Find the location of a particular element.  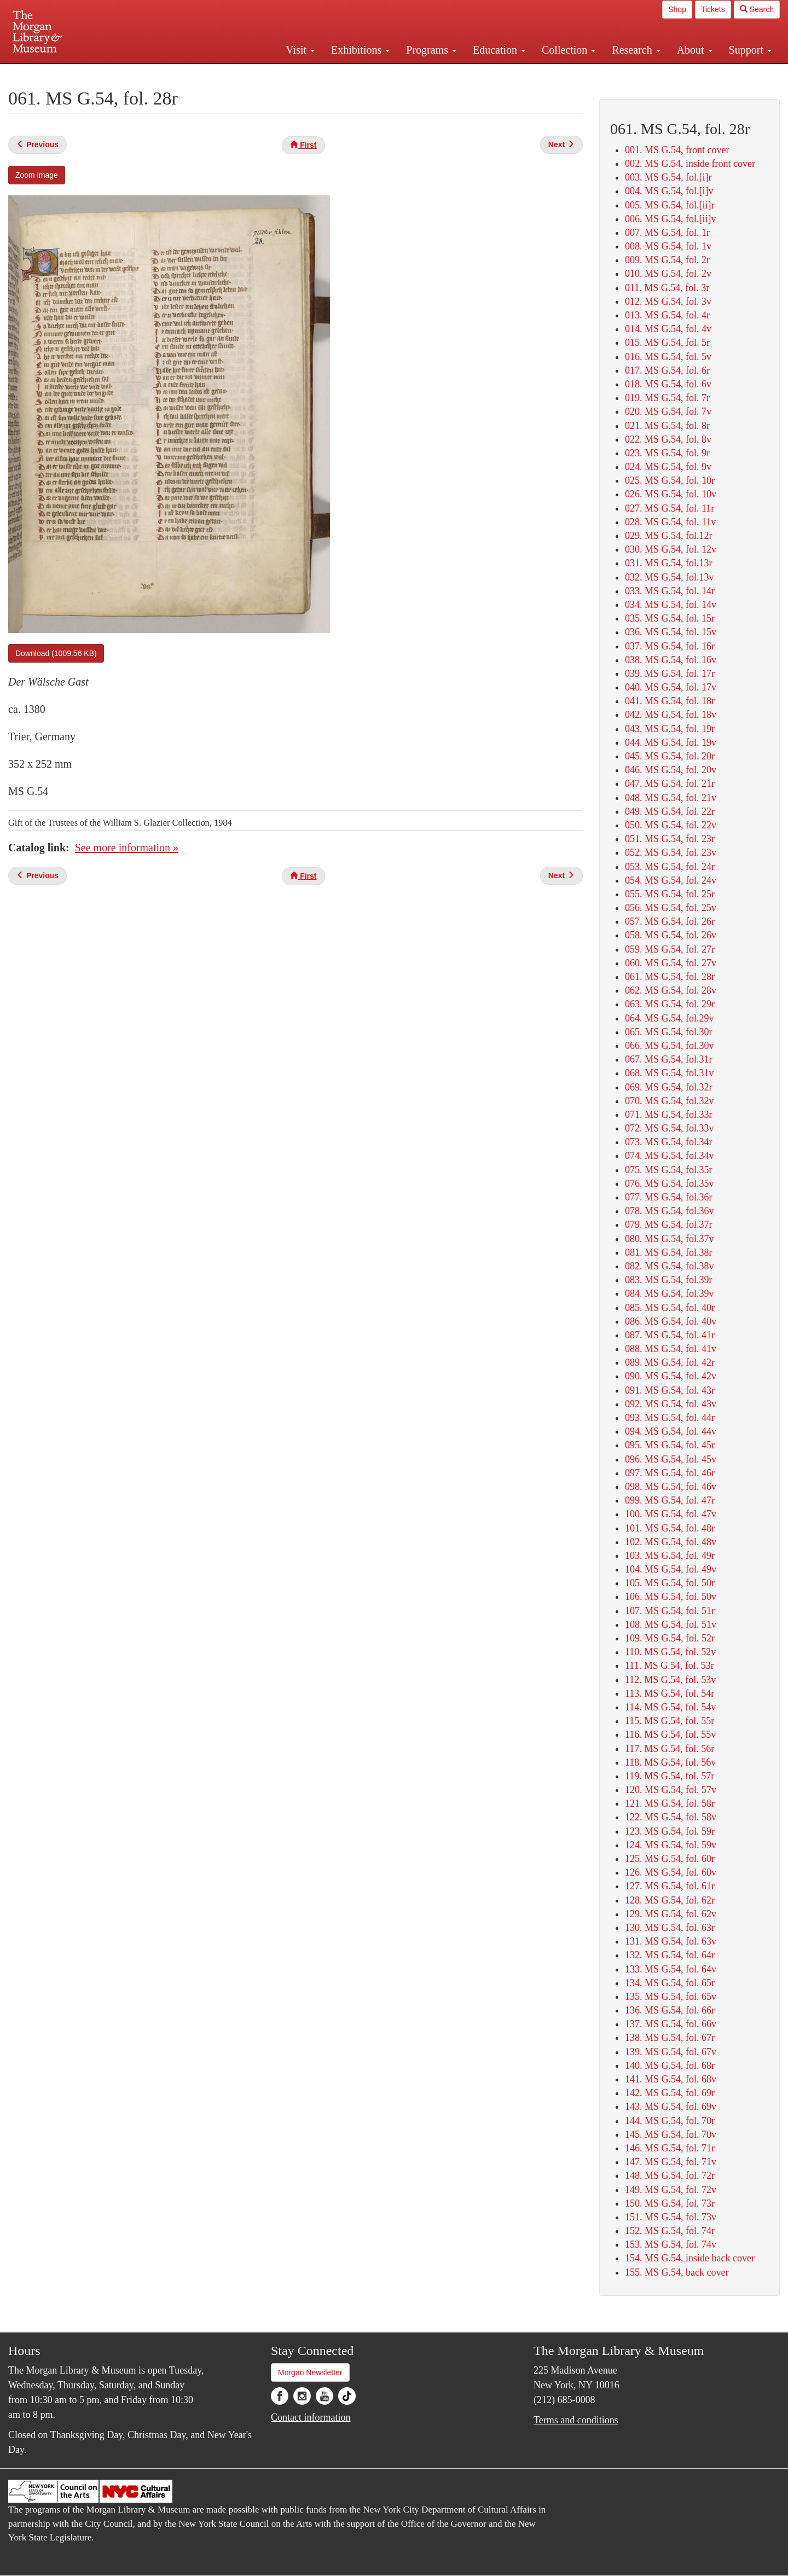

155. MS G.54, back cover is located at coordinates (676, 2272).